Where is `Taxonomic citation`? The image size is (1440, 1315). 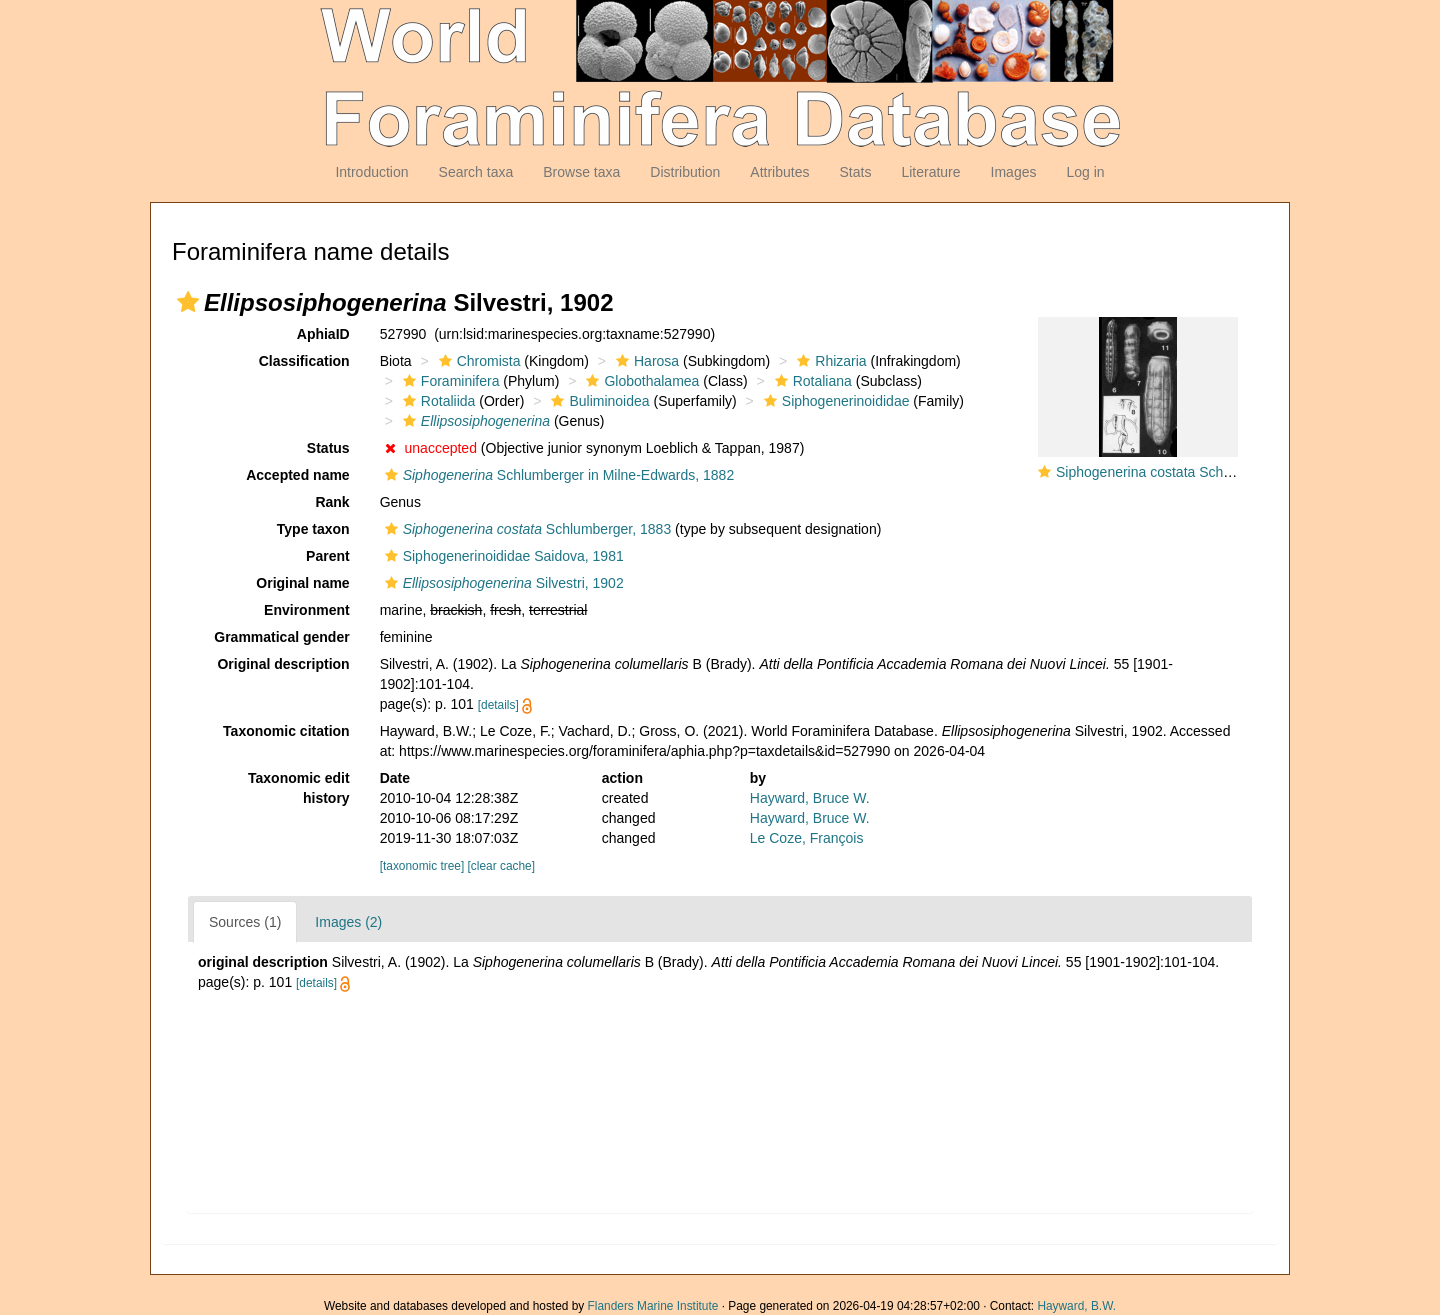
Taxonomic citation is located at coordinates (286, 731).